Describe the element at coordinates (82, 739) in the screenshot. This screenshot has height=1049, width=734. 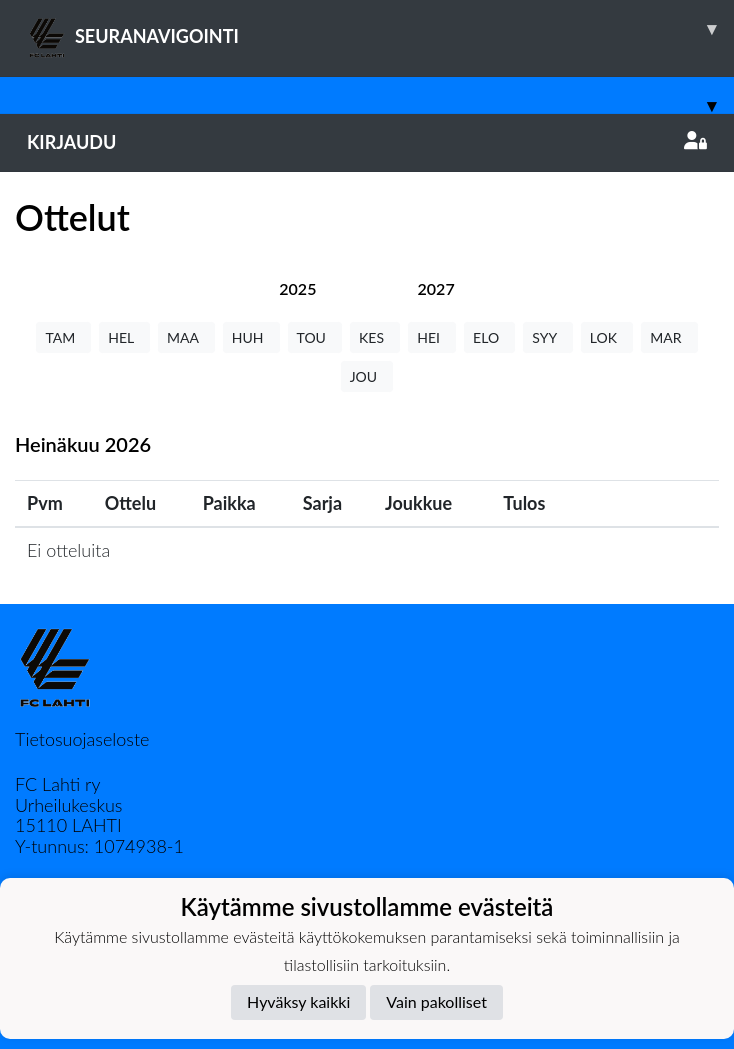
I see `Tietosuojaseloste` at that location.